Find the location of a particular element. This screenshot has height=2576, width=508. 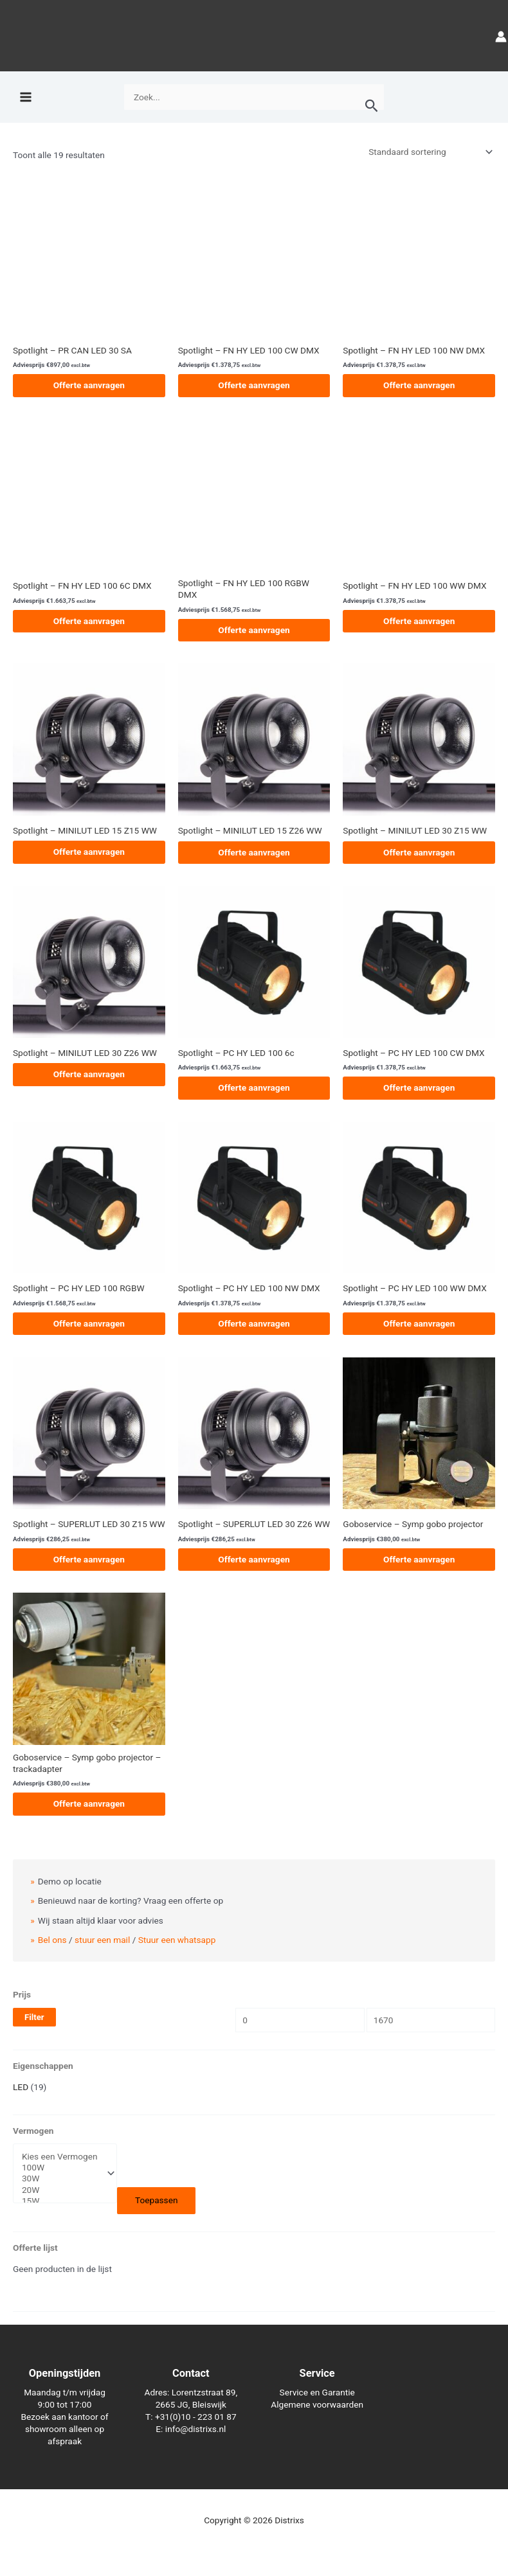

100W is located at coordinates (60, 2167).